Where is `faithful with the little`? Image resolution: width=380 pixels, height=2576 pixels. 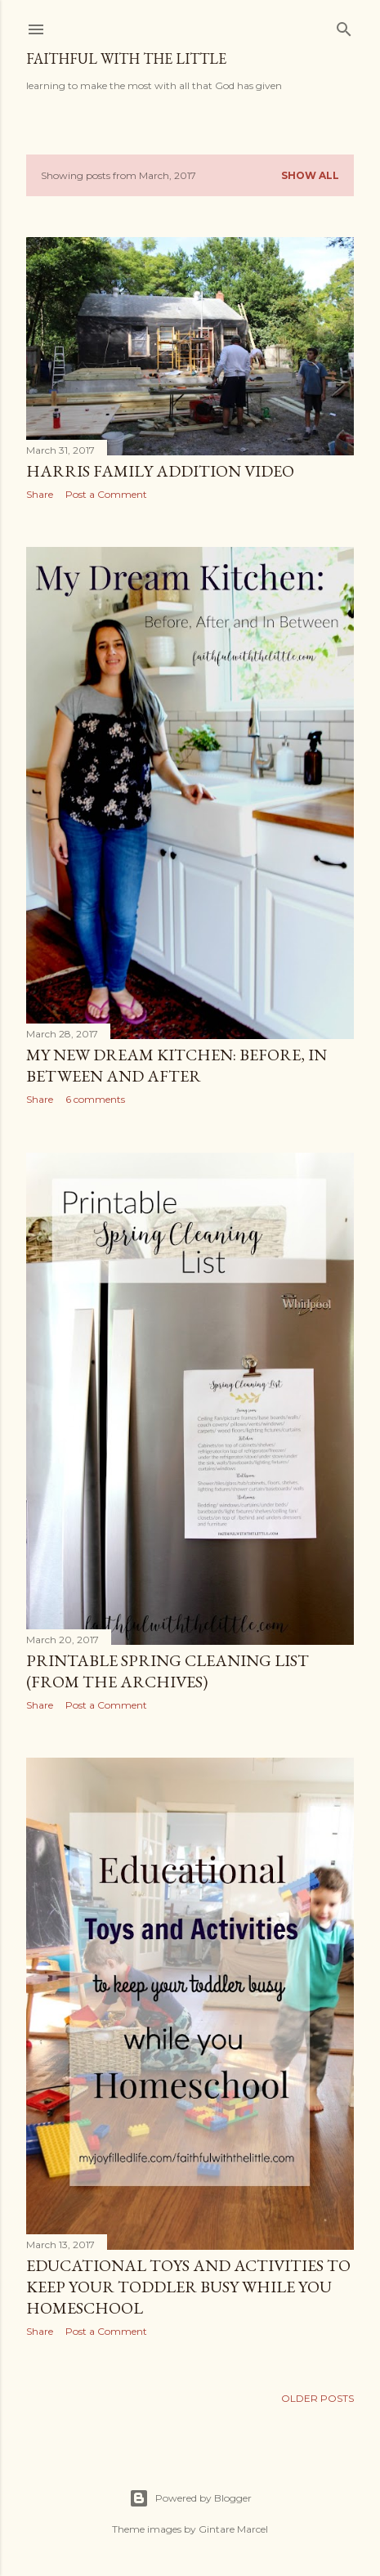
faithful with the little is located at coordinates (126, 58).